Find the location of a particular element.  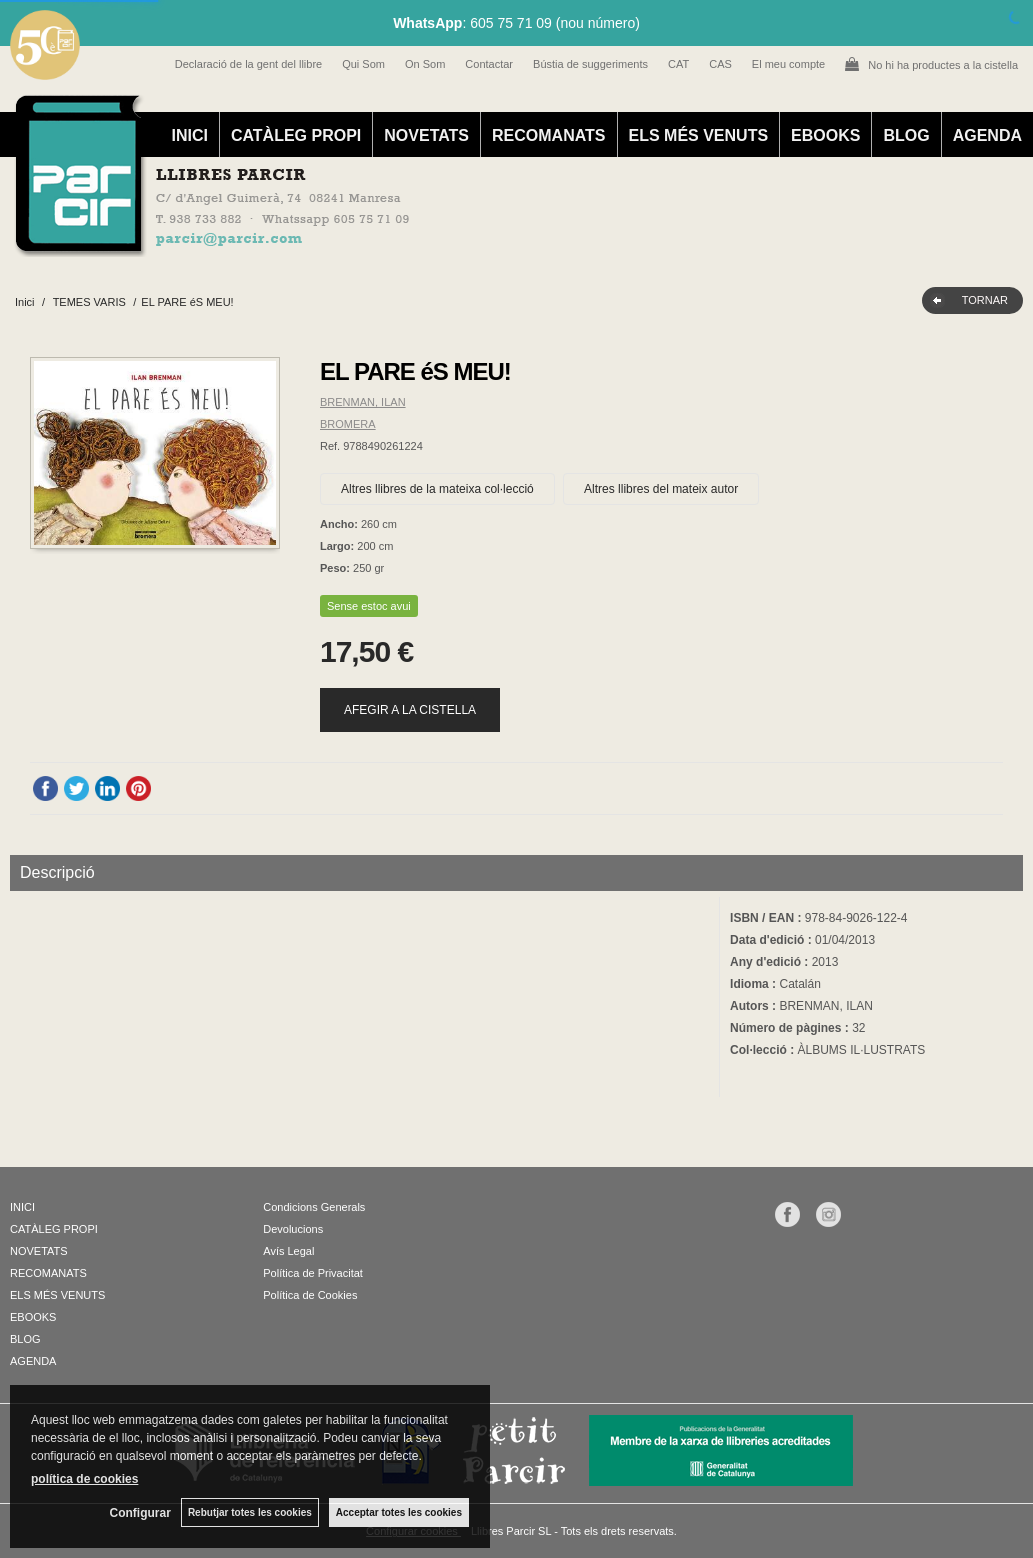

NOVETATS is located at coordinates (426, 135).